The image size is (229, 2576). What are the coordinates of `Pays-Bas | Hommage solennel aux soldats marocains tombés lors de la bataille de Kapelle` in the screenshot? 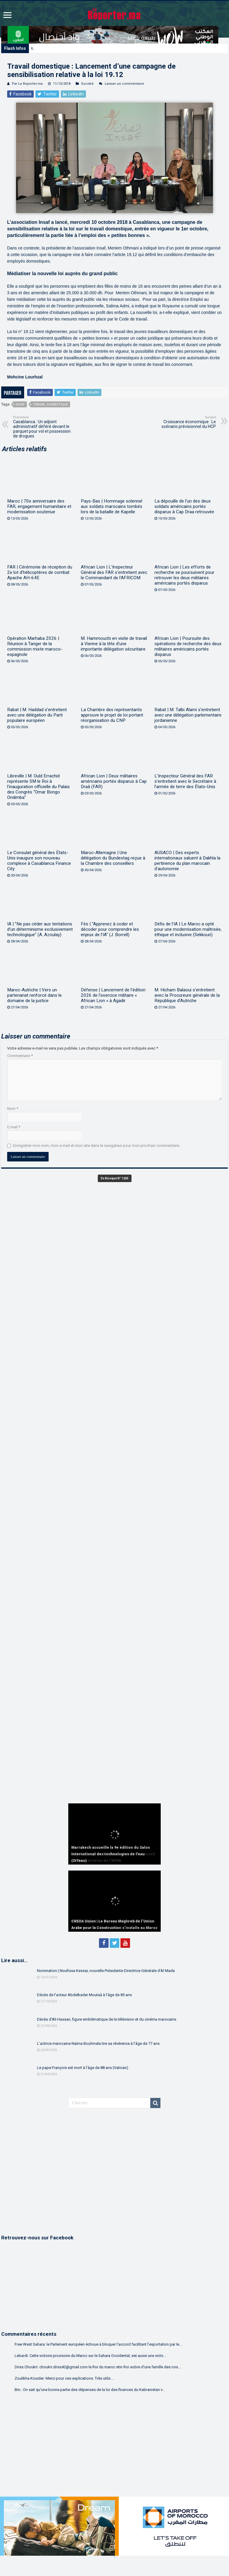 It's located at (111, 506).